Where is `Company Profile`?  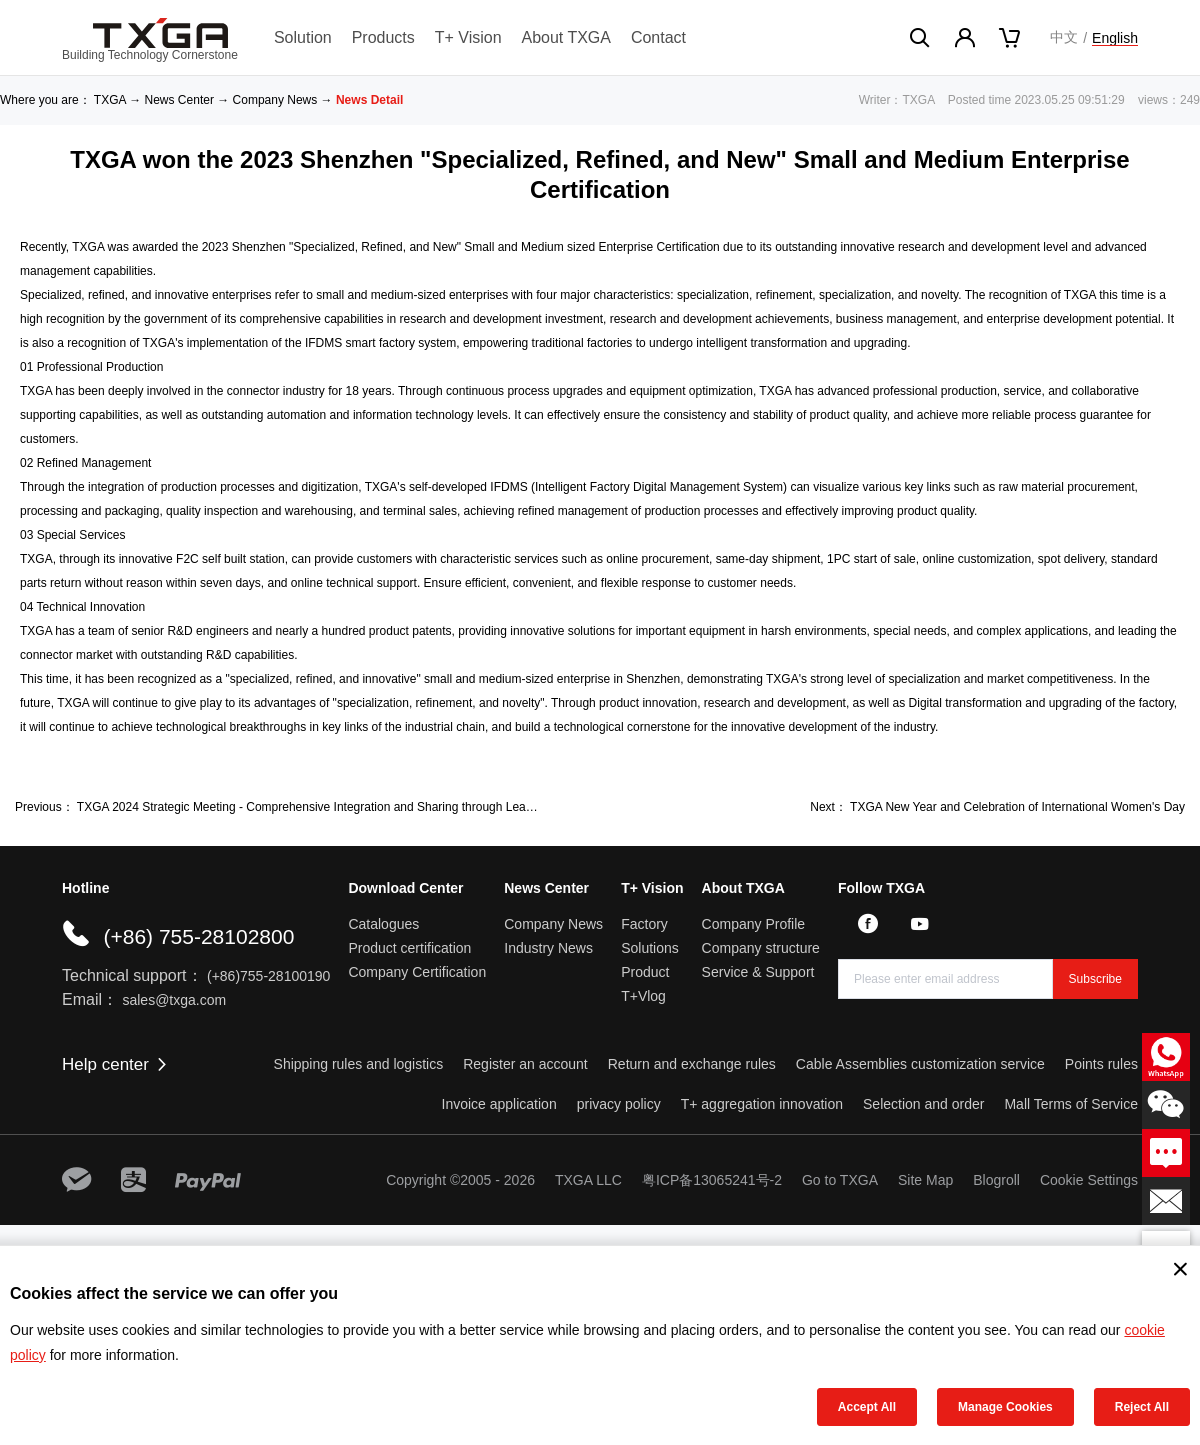
Company Profile is located at coordinates (754, 924).